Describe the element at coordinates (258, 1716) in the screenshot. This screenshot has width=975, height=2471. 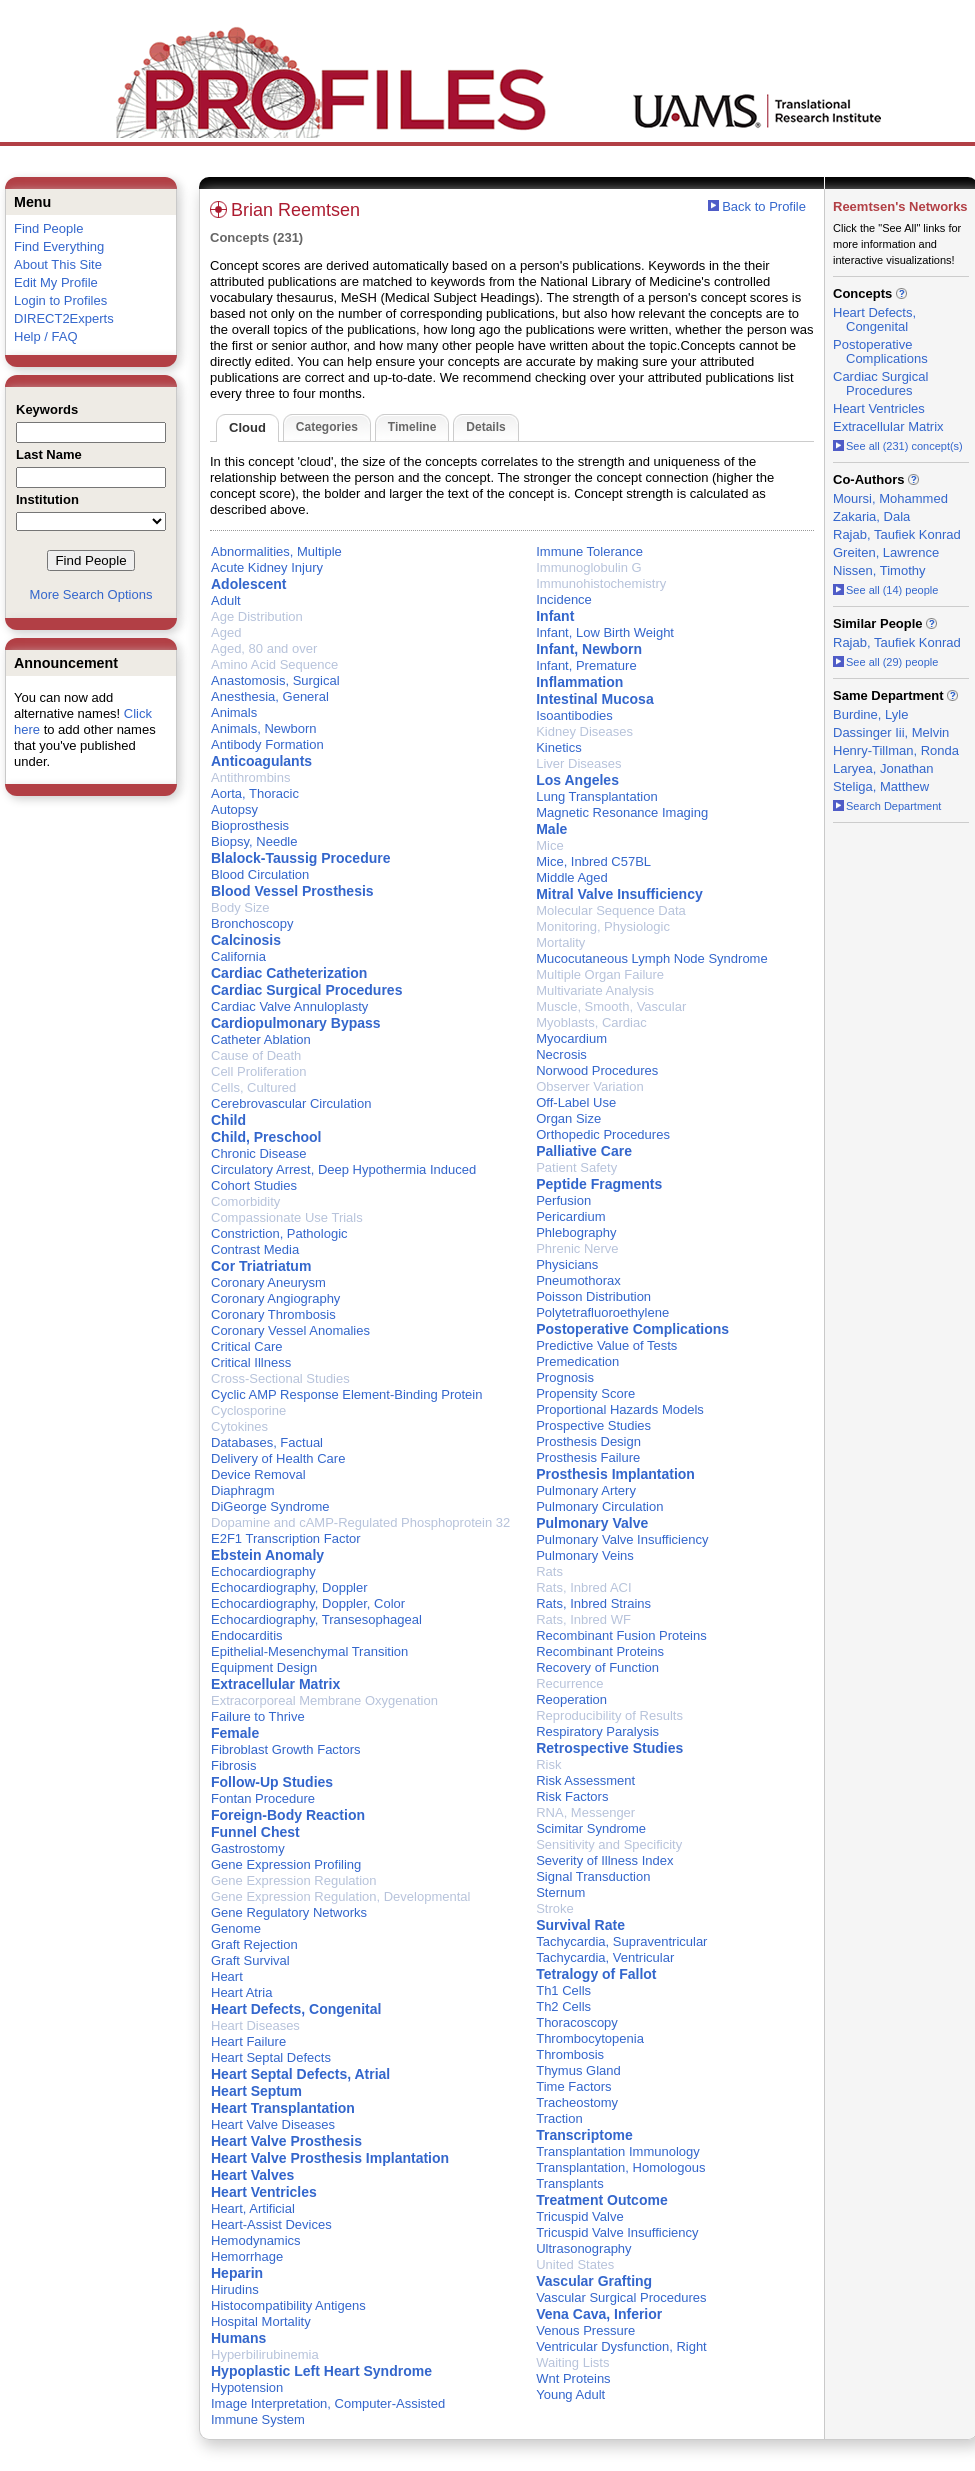
I see `Failure to Thrive` at that location.